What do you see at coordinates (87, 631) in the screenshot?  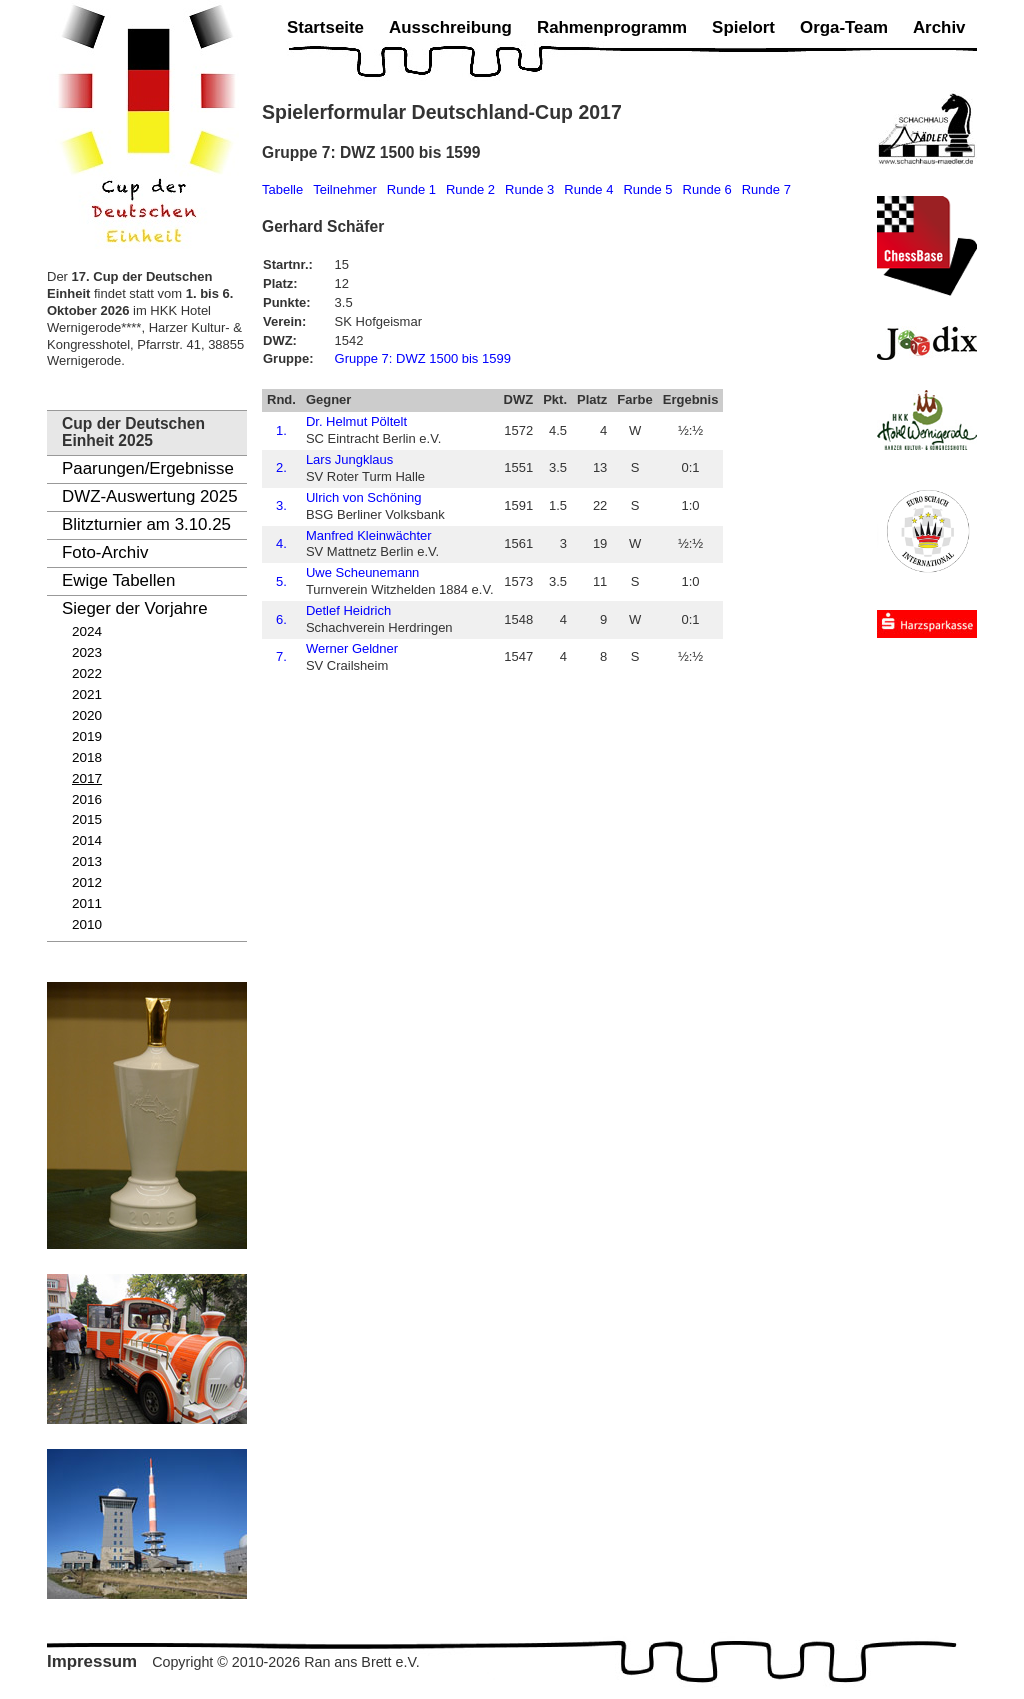 I see `2024` at bounding box center [87, 631].